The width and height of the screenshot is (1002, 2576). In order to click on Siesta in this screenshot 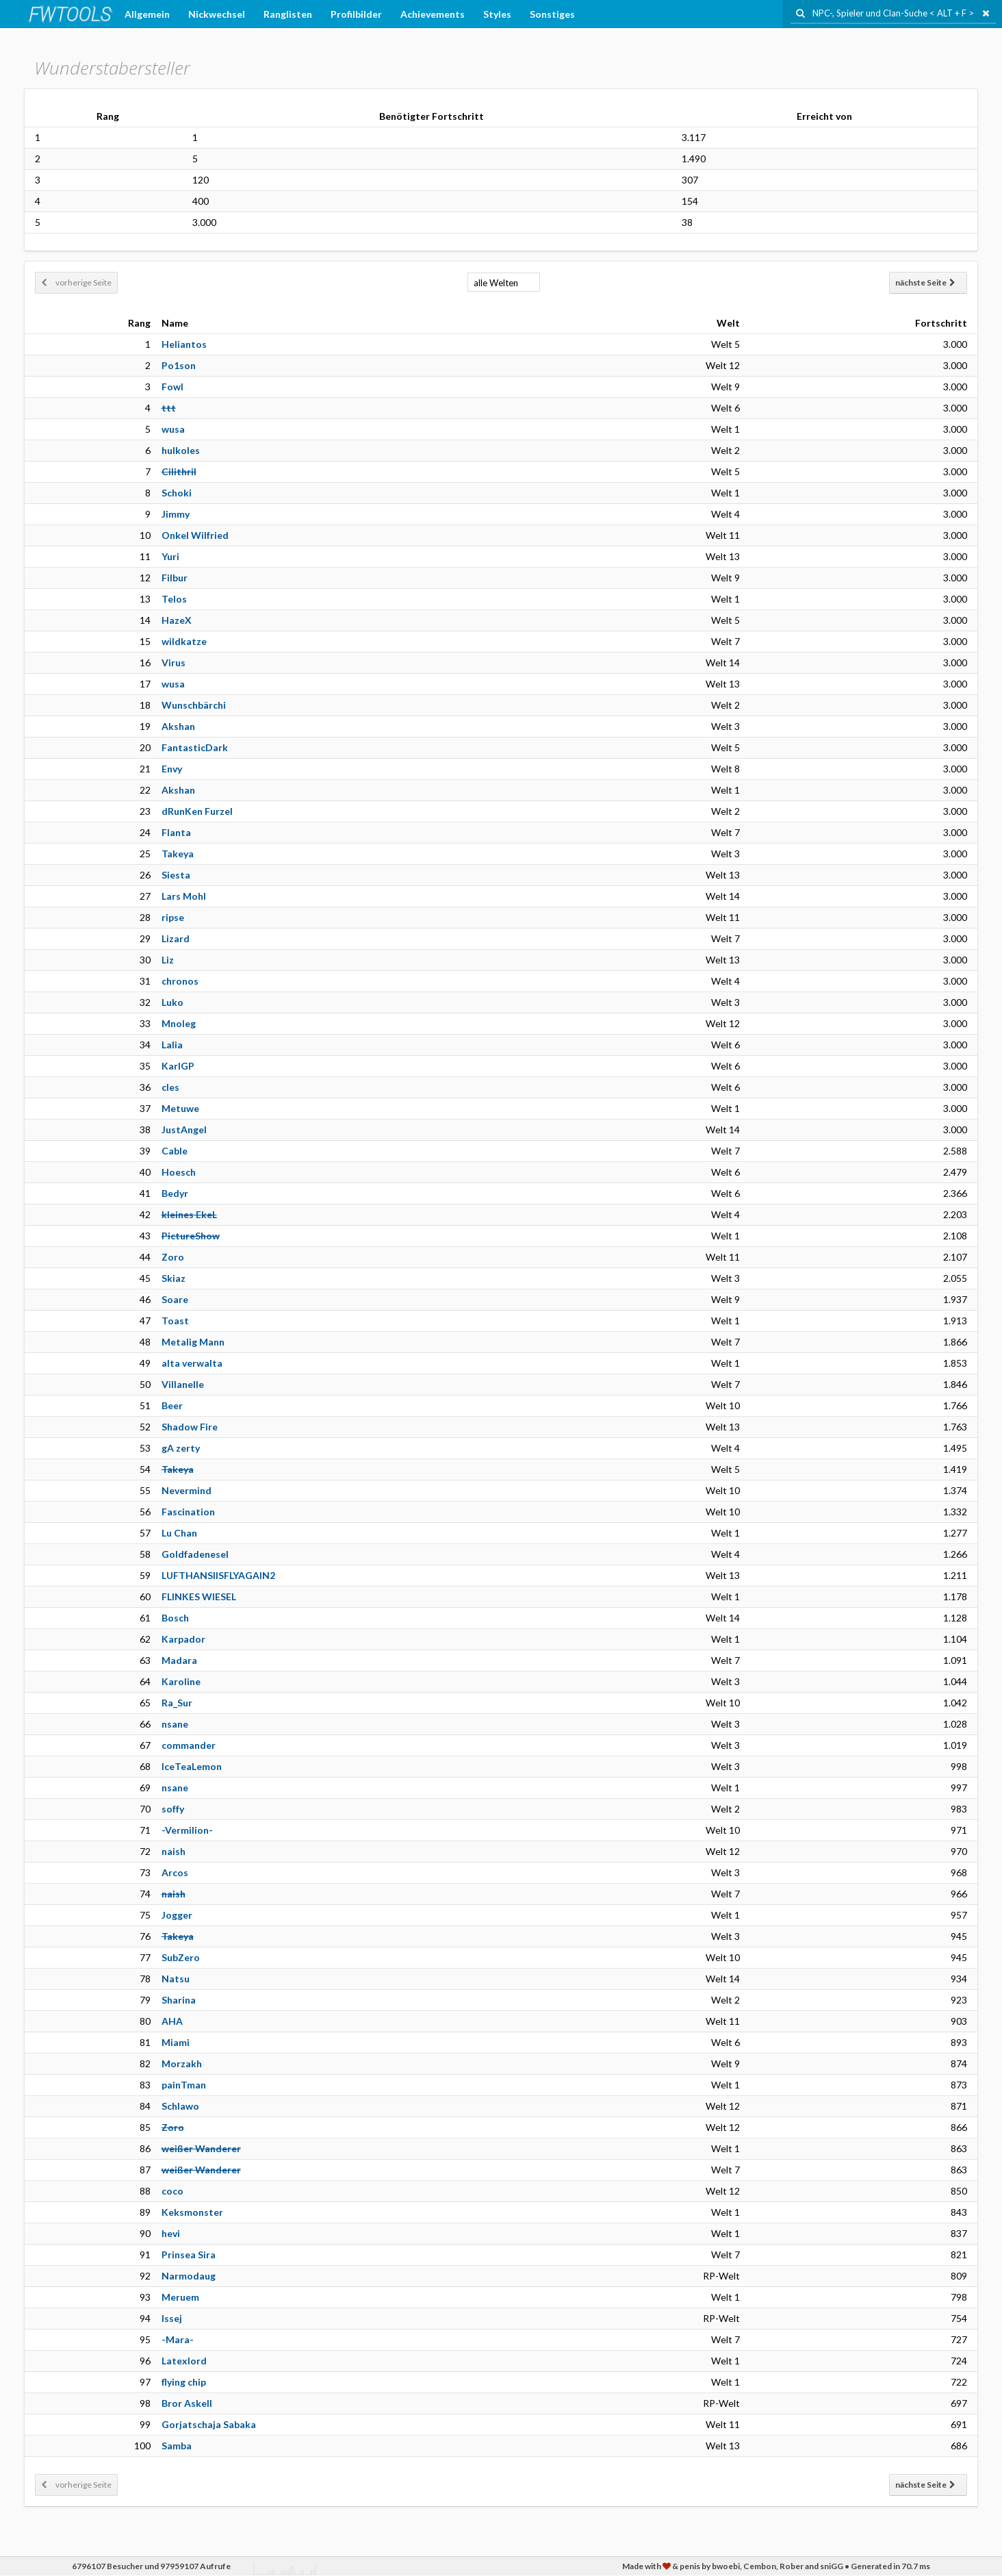, I will do `click(176, 875)`.